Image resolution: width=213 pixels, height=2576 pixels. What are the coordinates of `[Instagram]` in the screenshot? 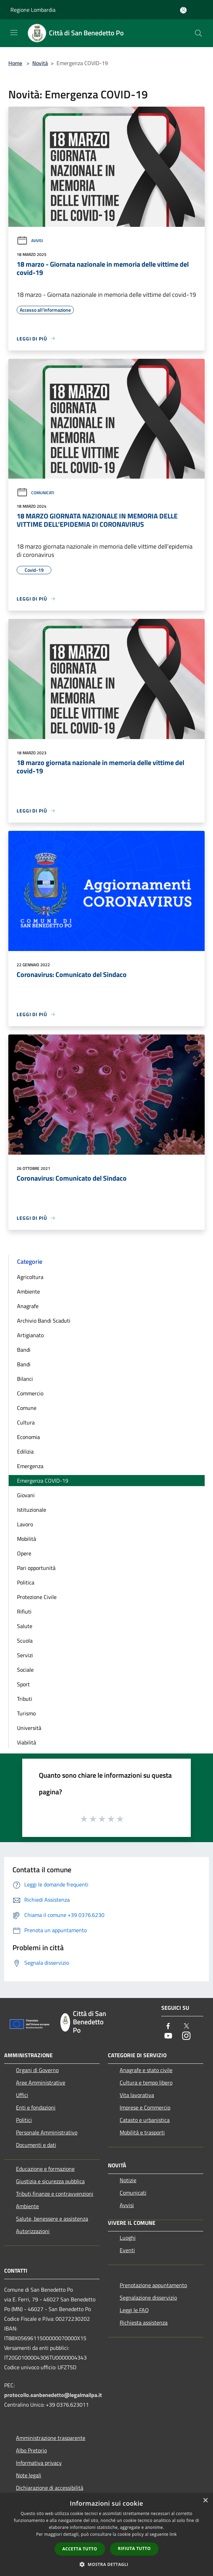 It's located at (186, 2036).